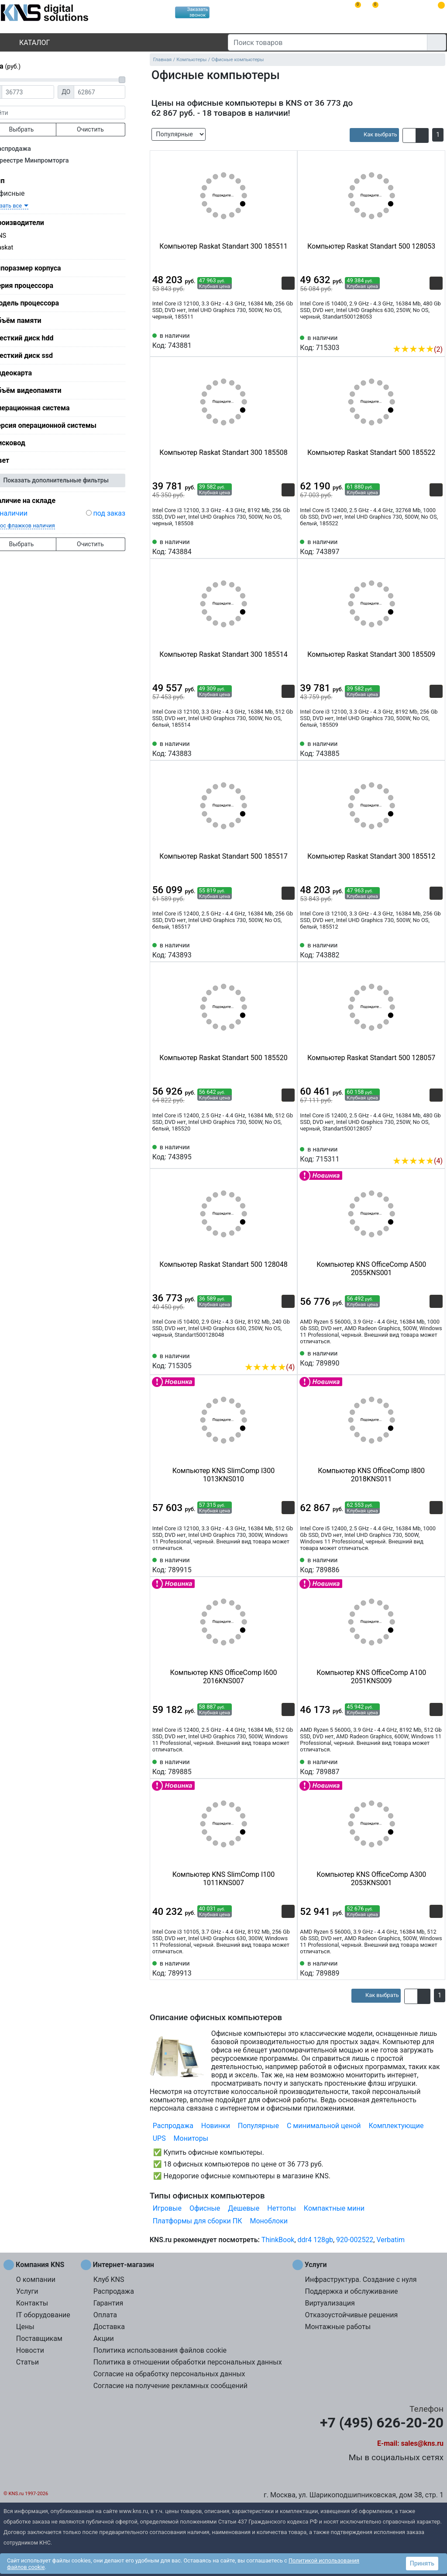 The width and height of the screenshot is (447, 2576). I want to click on Платформы для сборки ПК, so click(197, 2221).